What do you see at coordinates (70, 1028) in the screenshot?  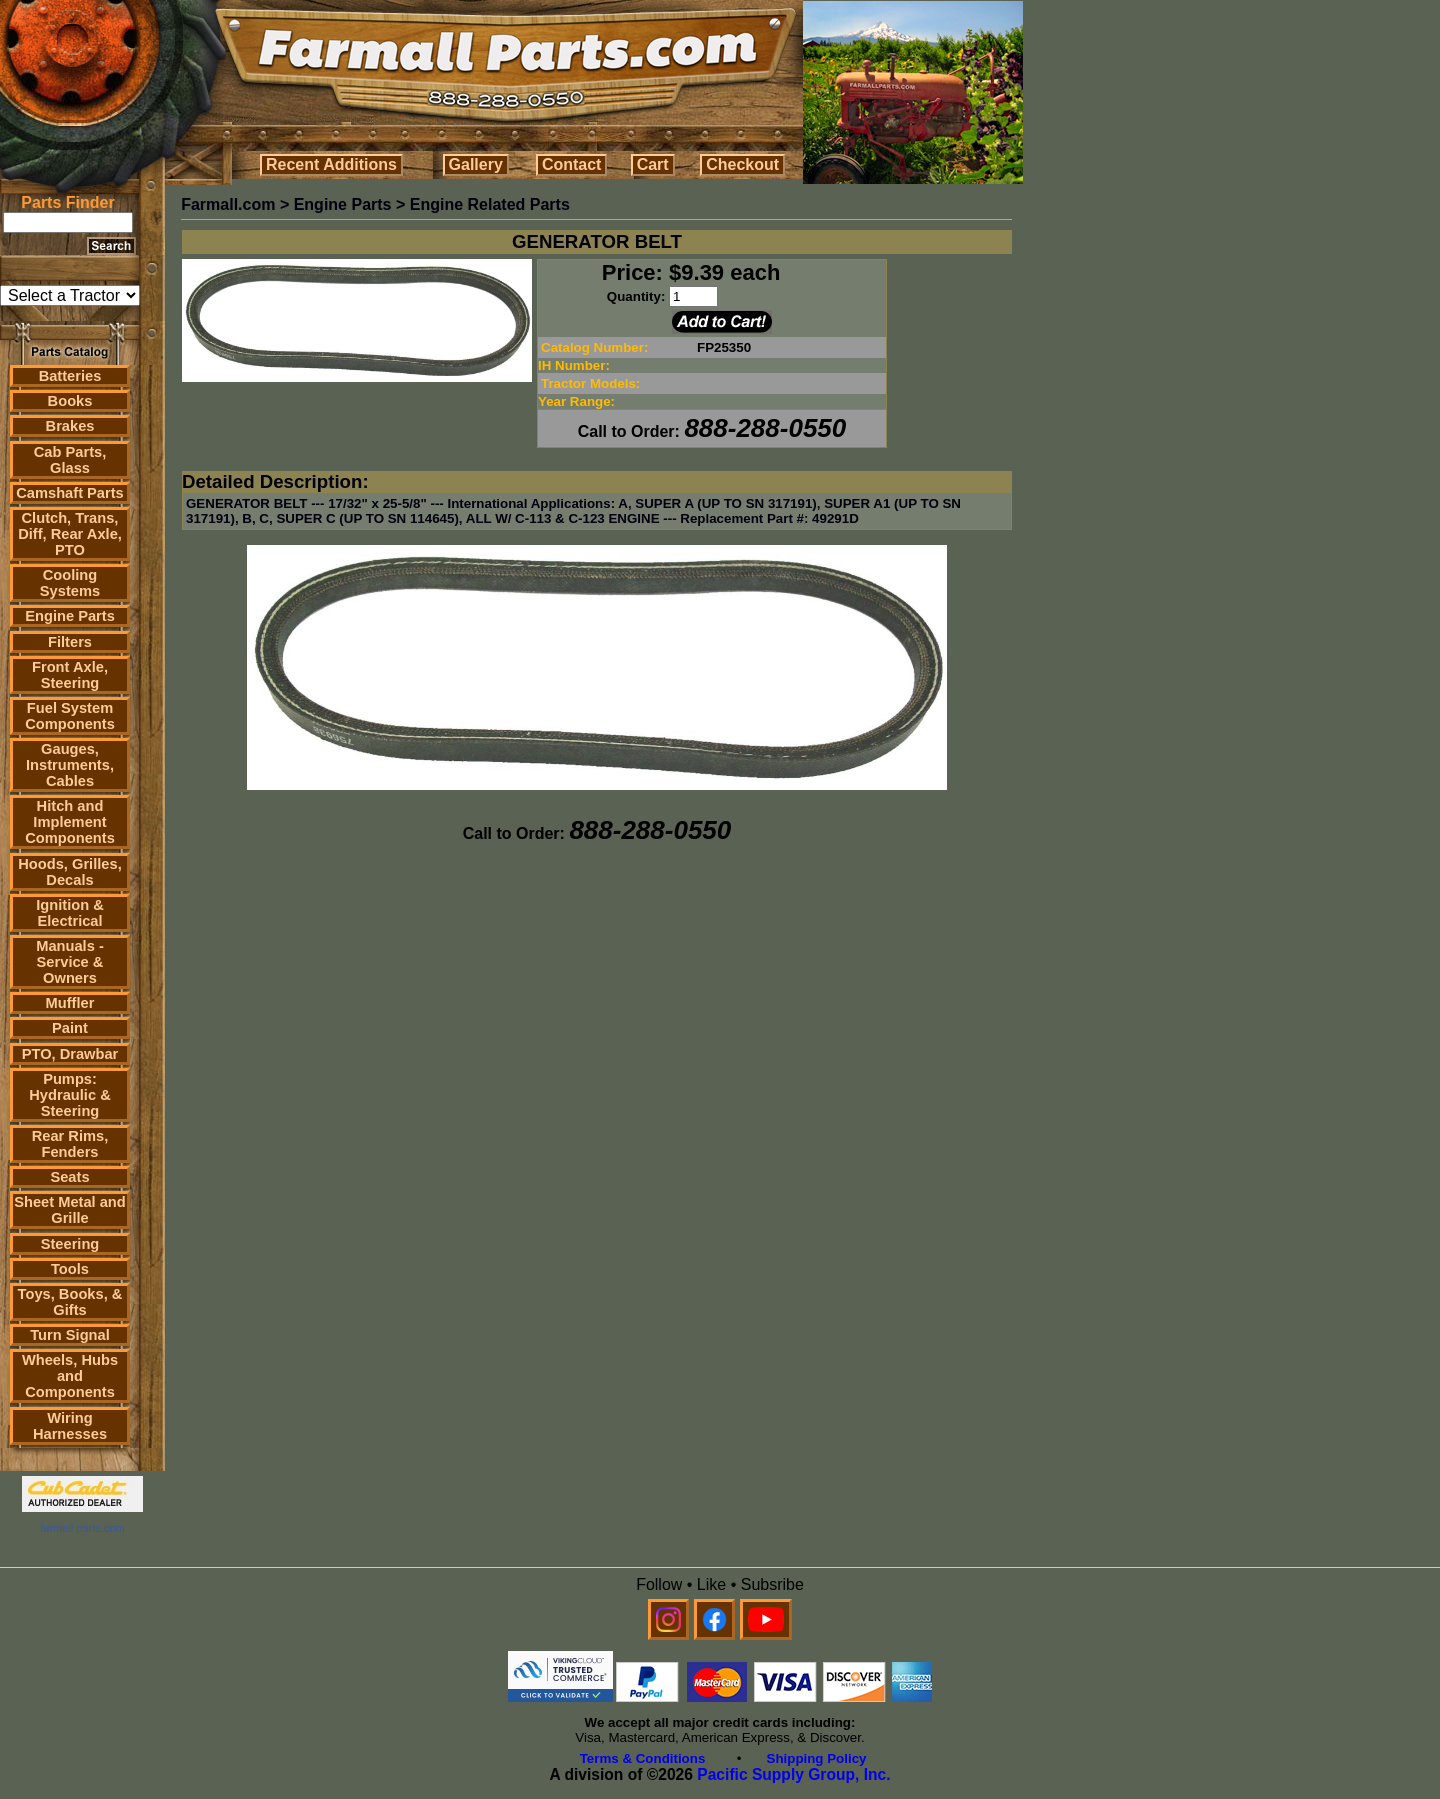 I see `Paint` at bounding box center [70, 1028].